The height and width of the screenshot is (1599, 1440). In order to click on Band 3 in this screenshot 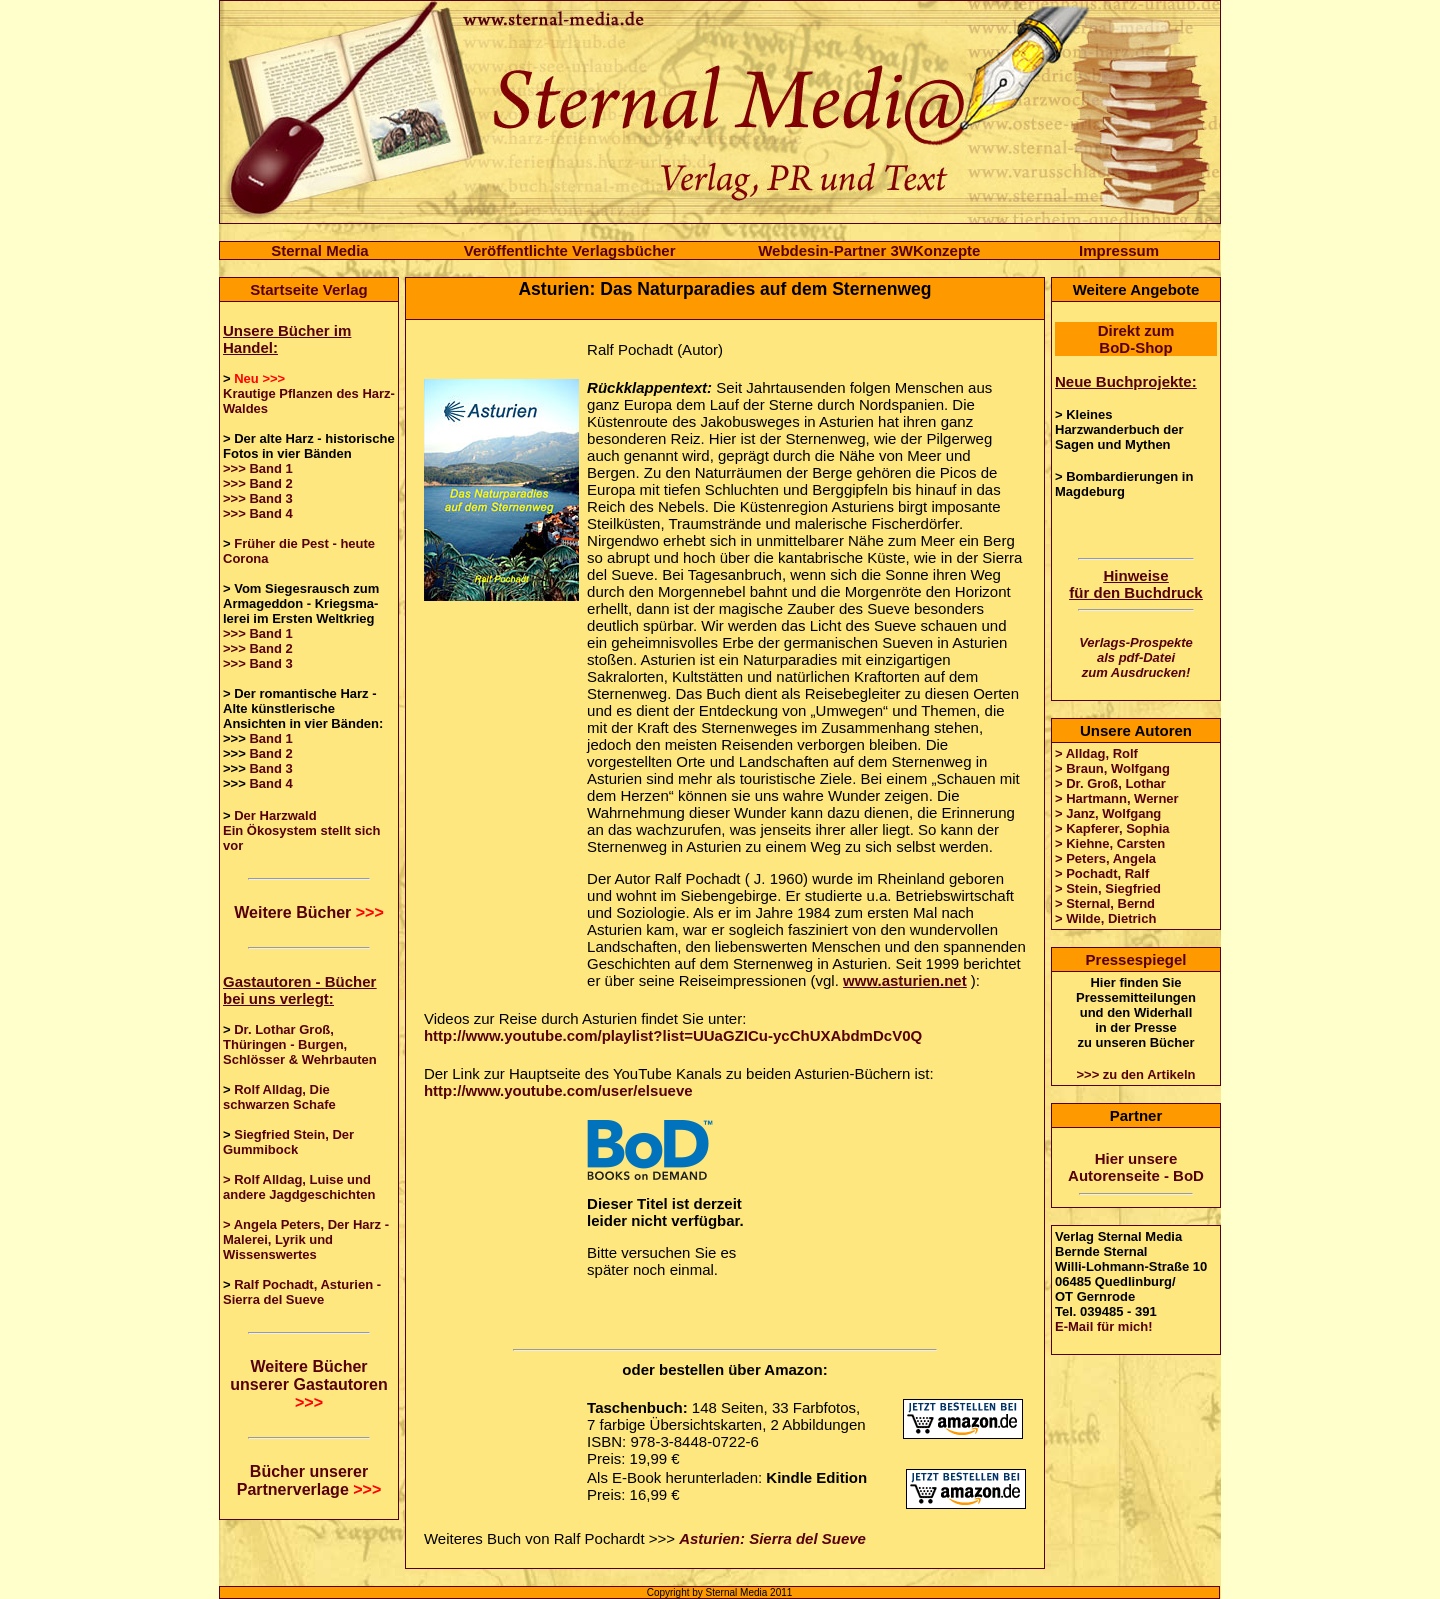, I will do `click(270, 768)`.